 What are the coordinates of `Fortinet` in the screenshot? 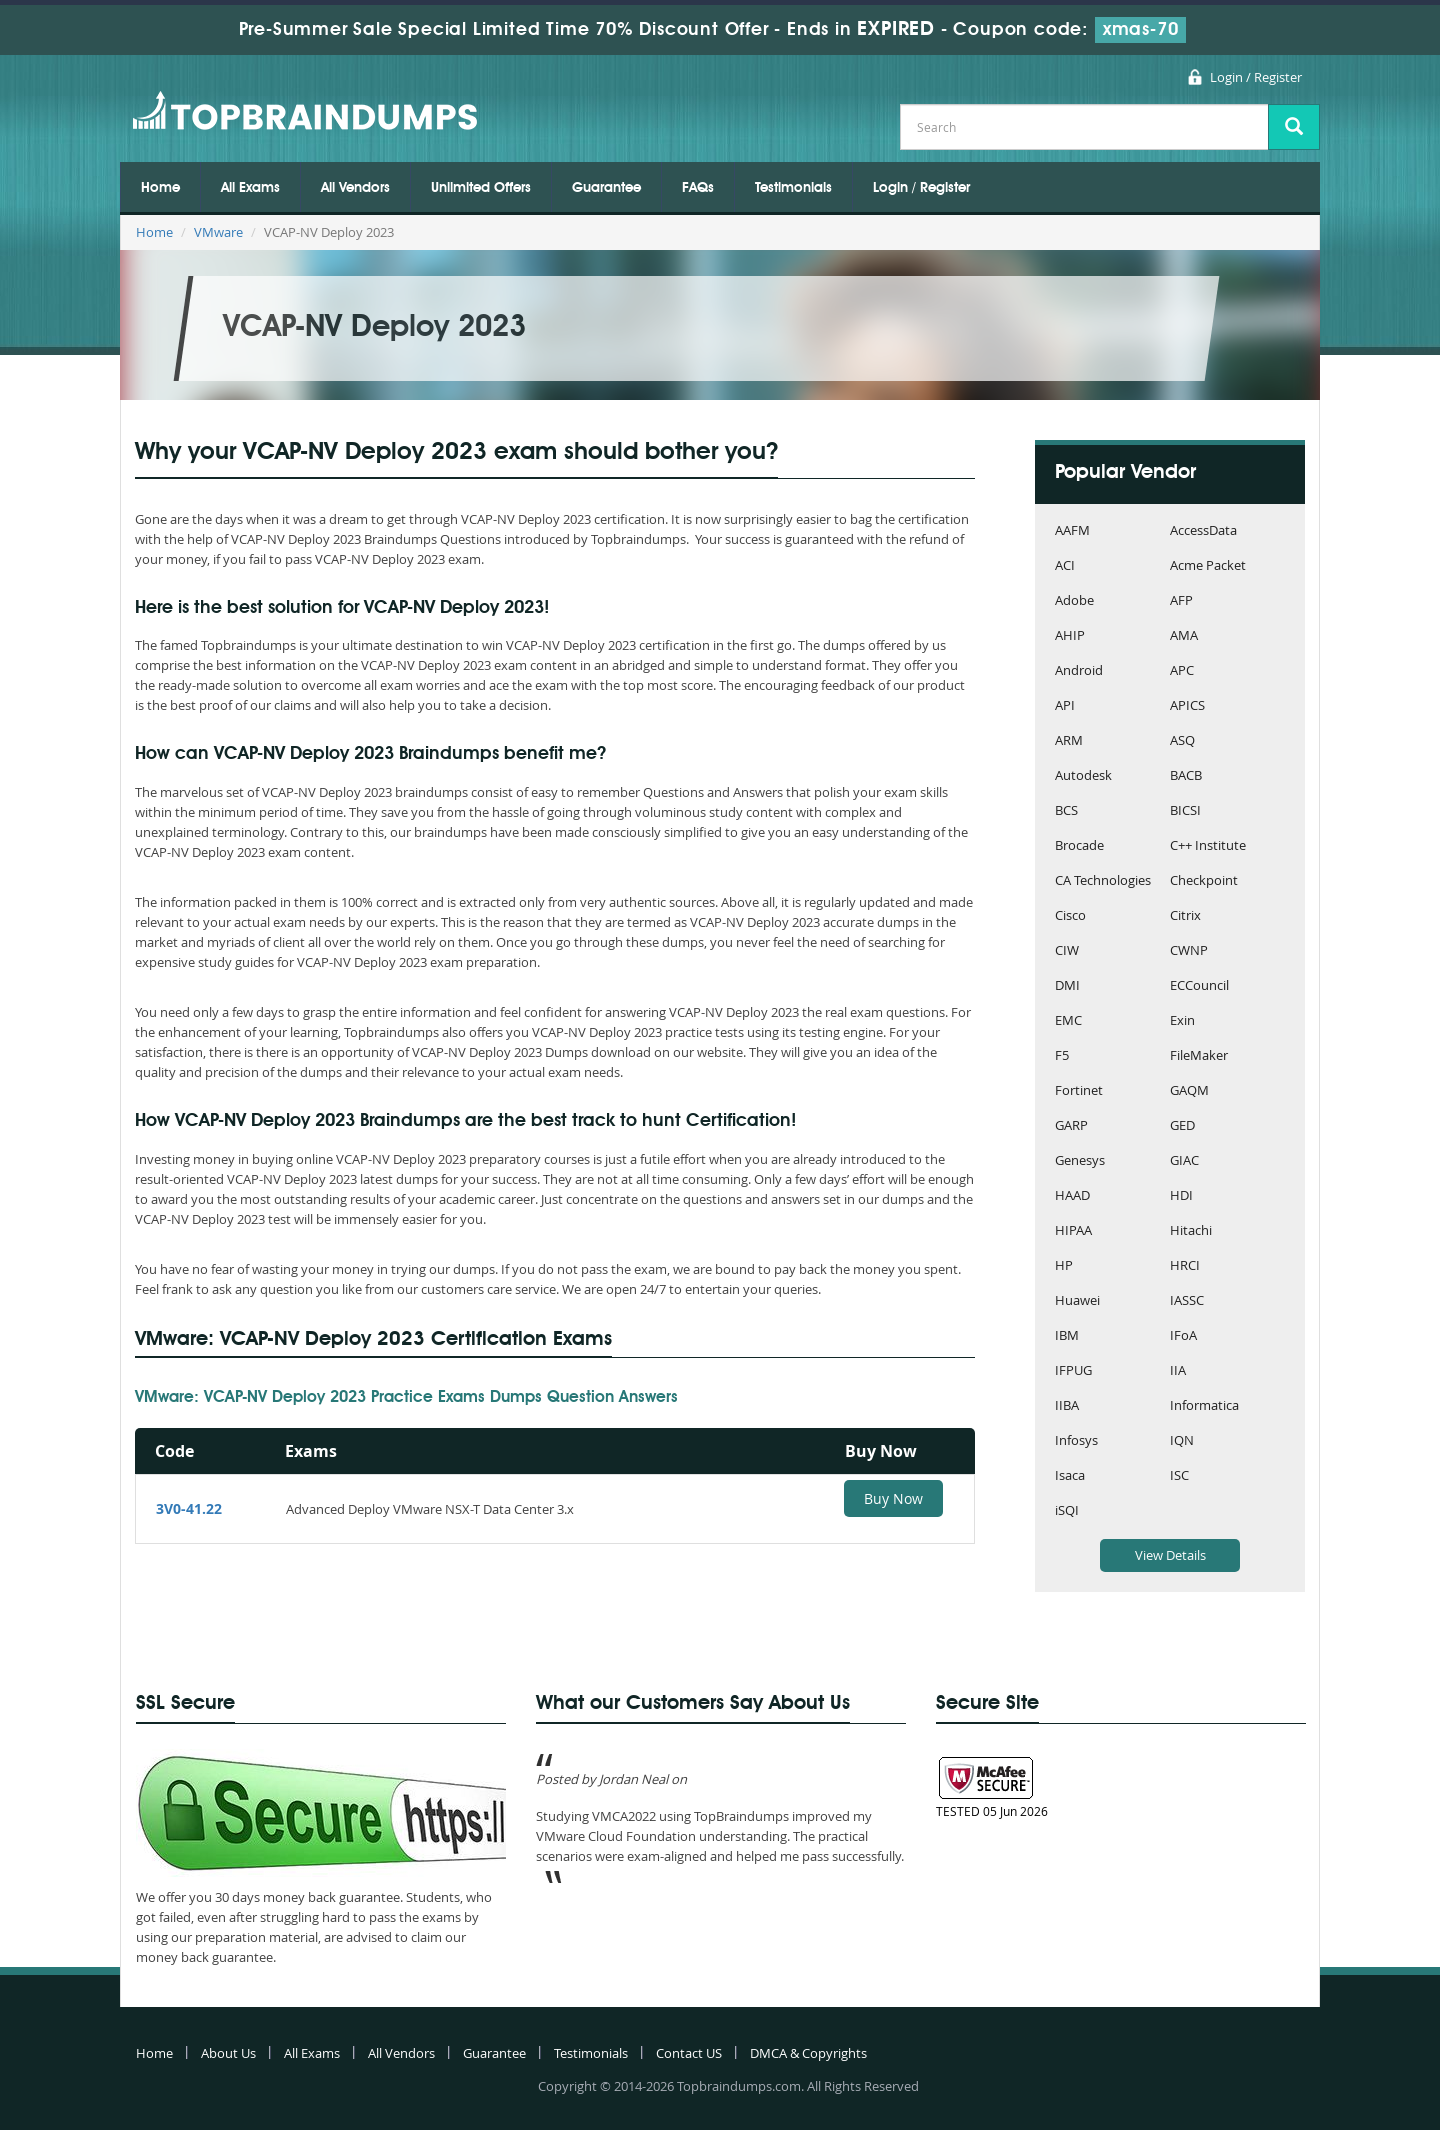 It's located at (1079, 1091).